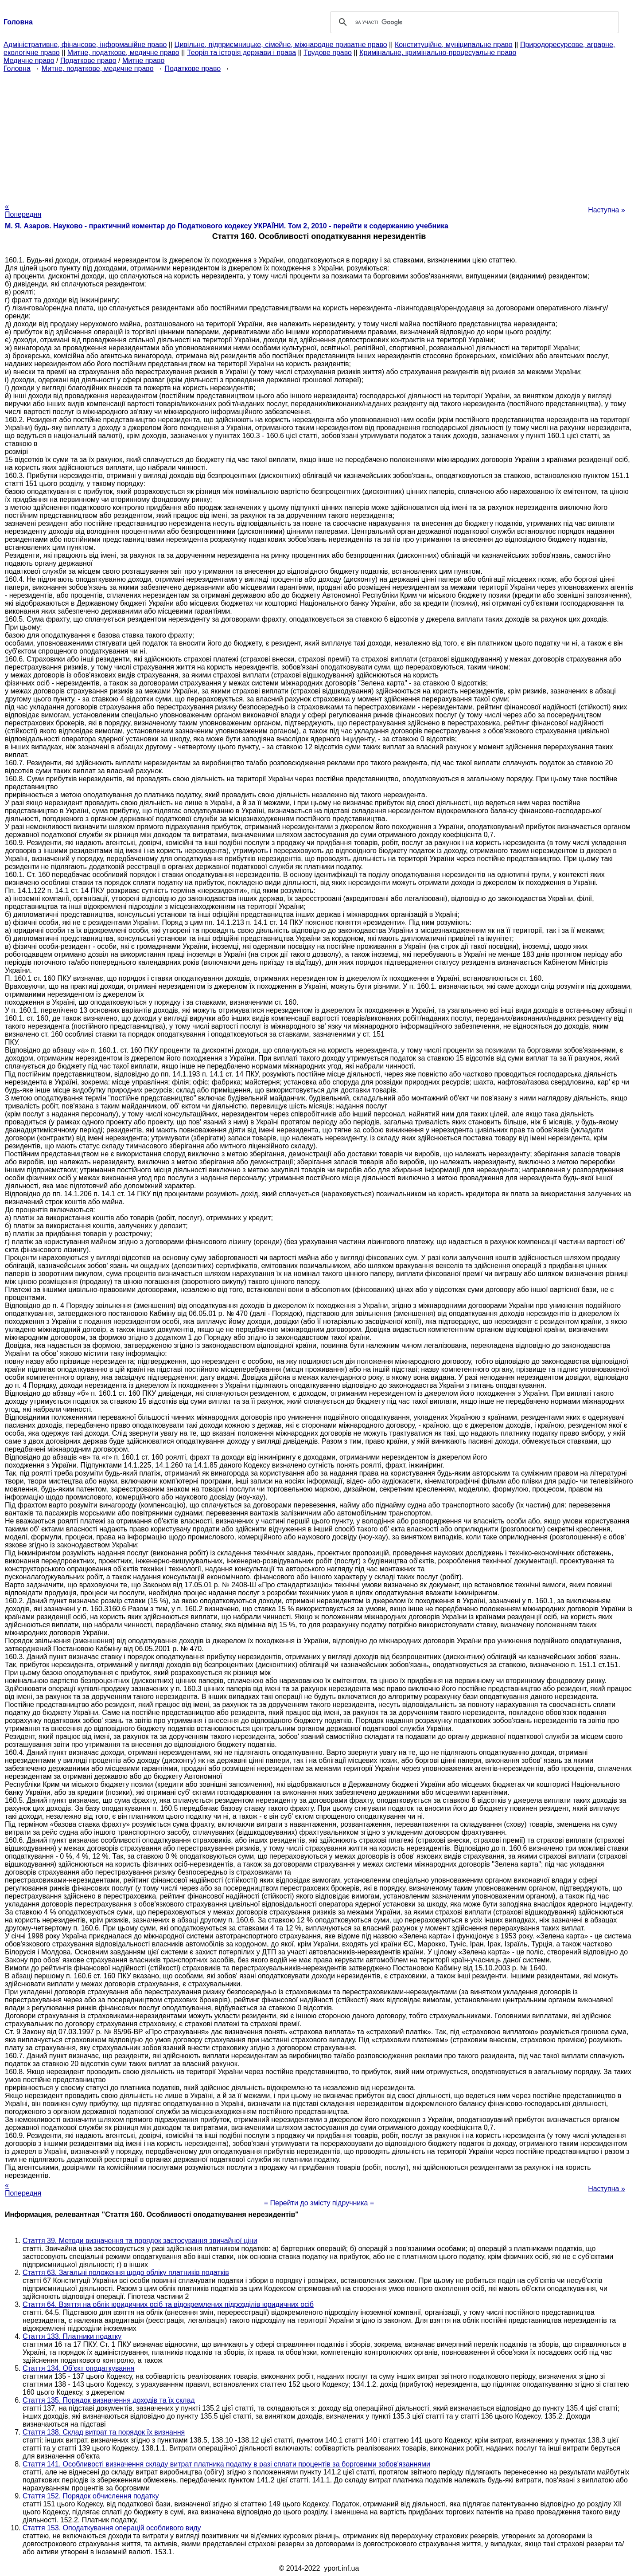 The width and height of the screenshot is (638, 2576). I want to click on Головна, so click(17, 68).